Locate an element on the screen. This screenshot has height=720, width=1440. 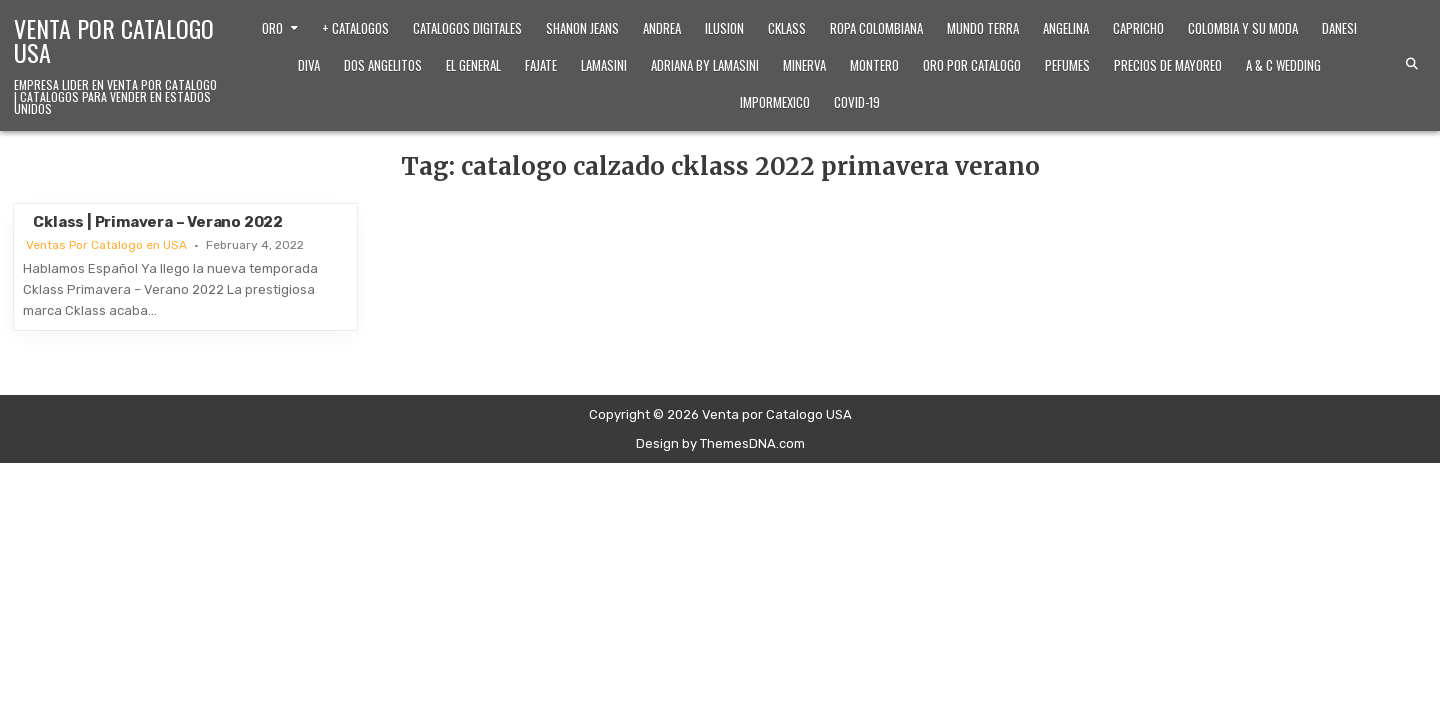
Pefumes is located at coordinates (1067, 65).